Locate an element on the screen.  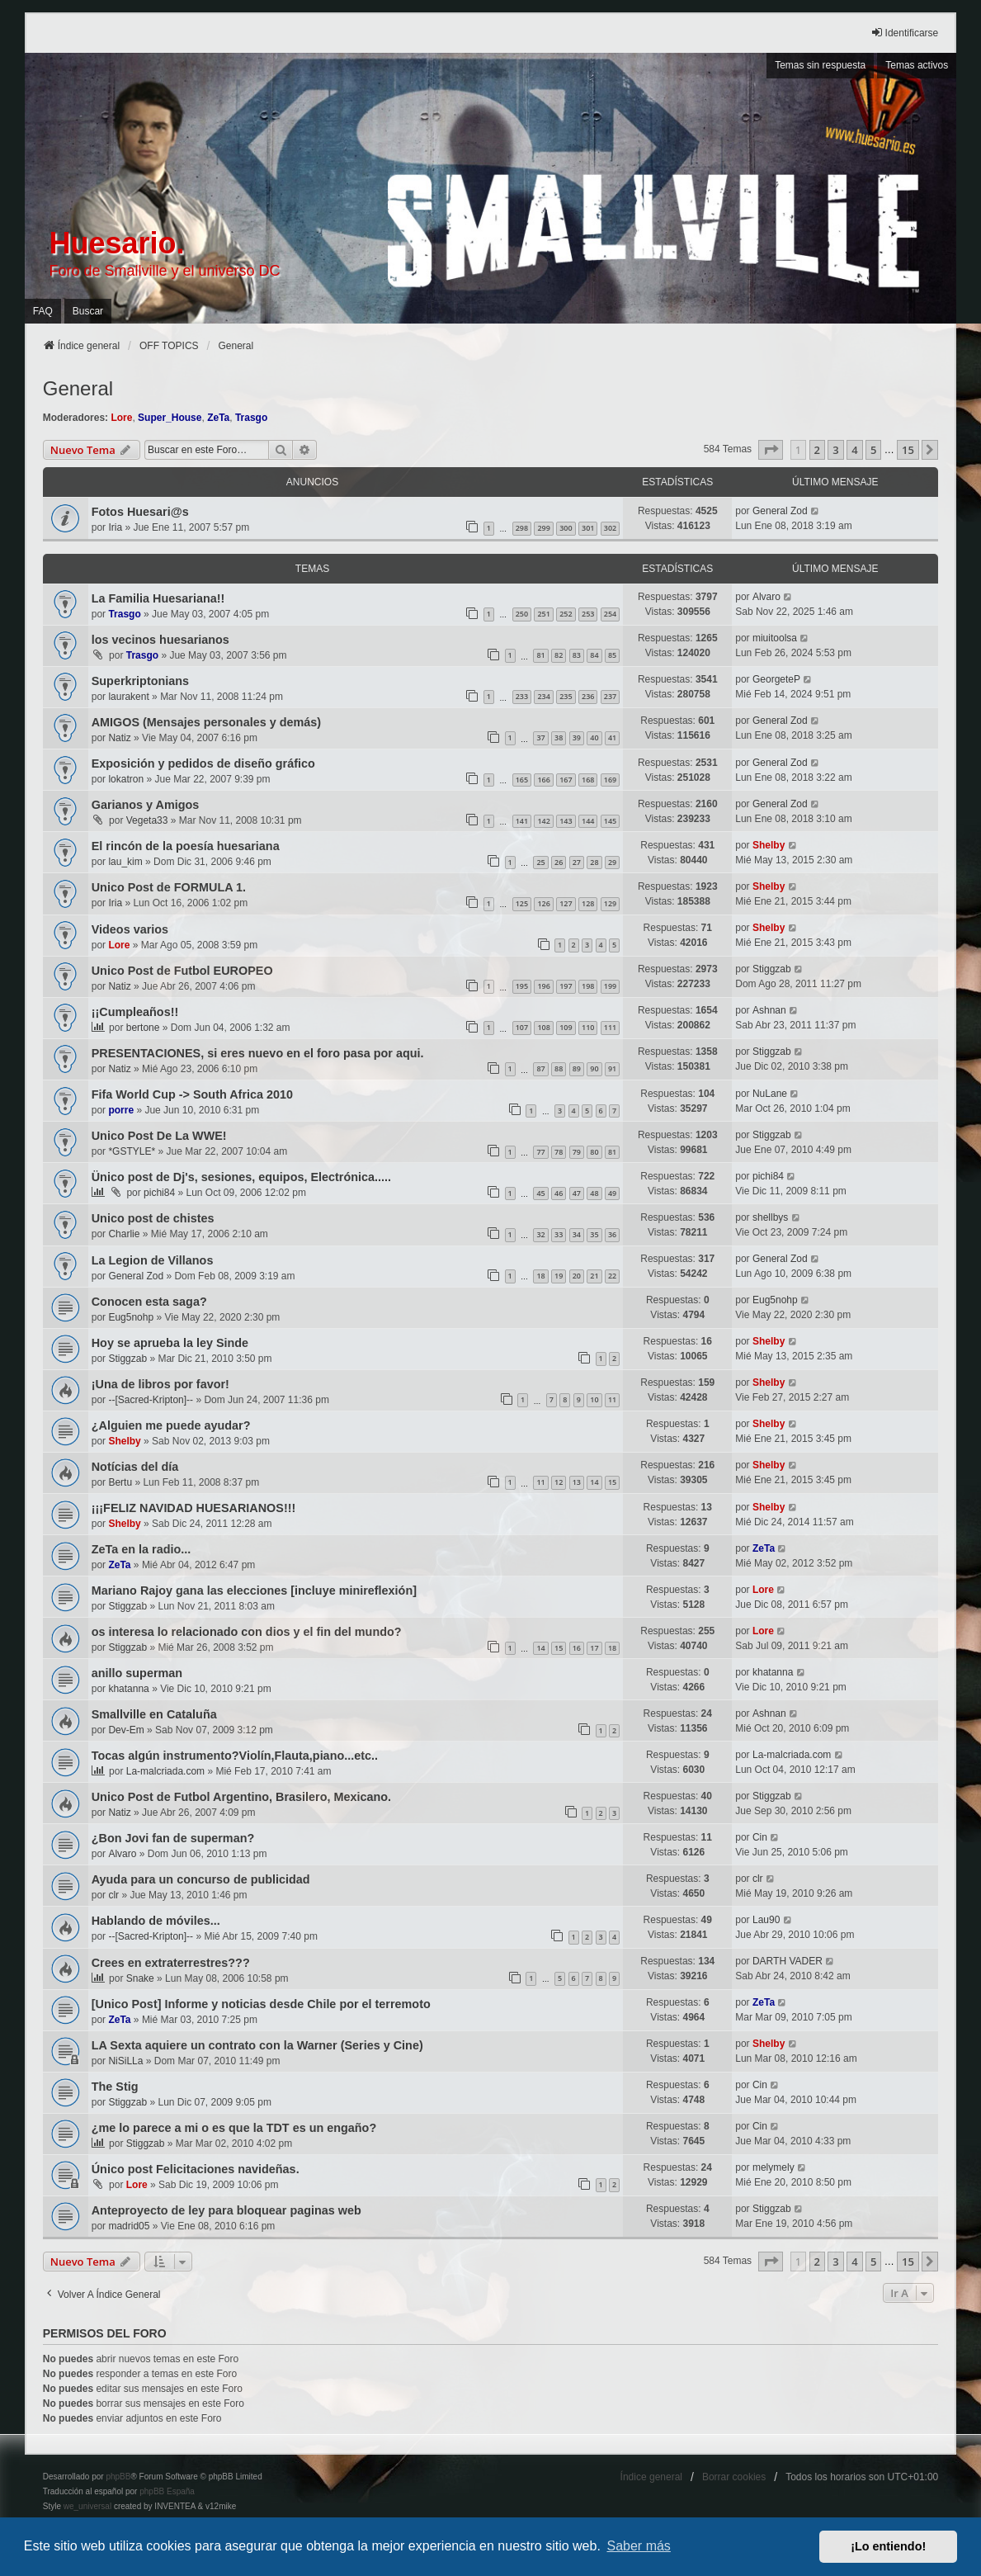
28 is located at coordinates (594, 862).